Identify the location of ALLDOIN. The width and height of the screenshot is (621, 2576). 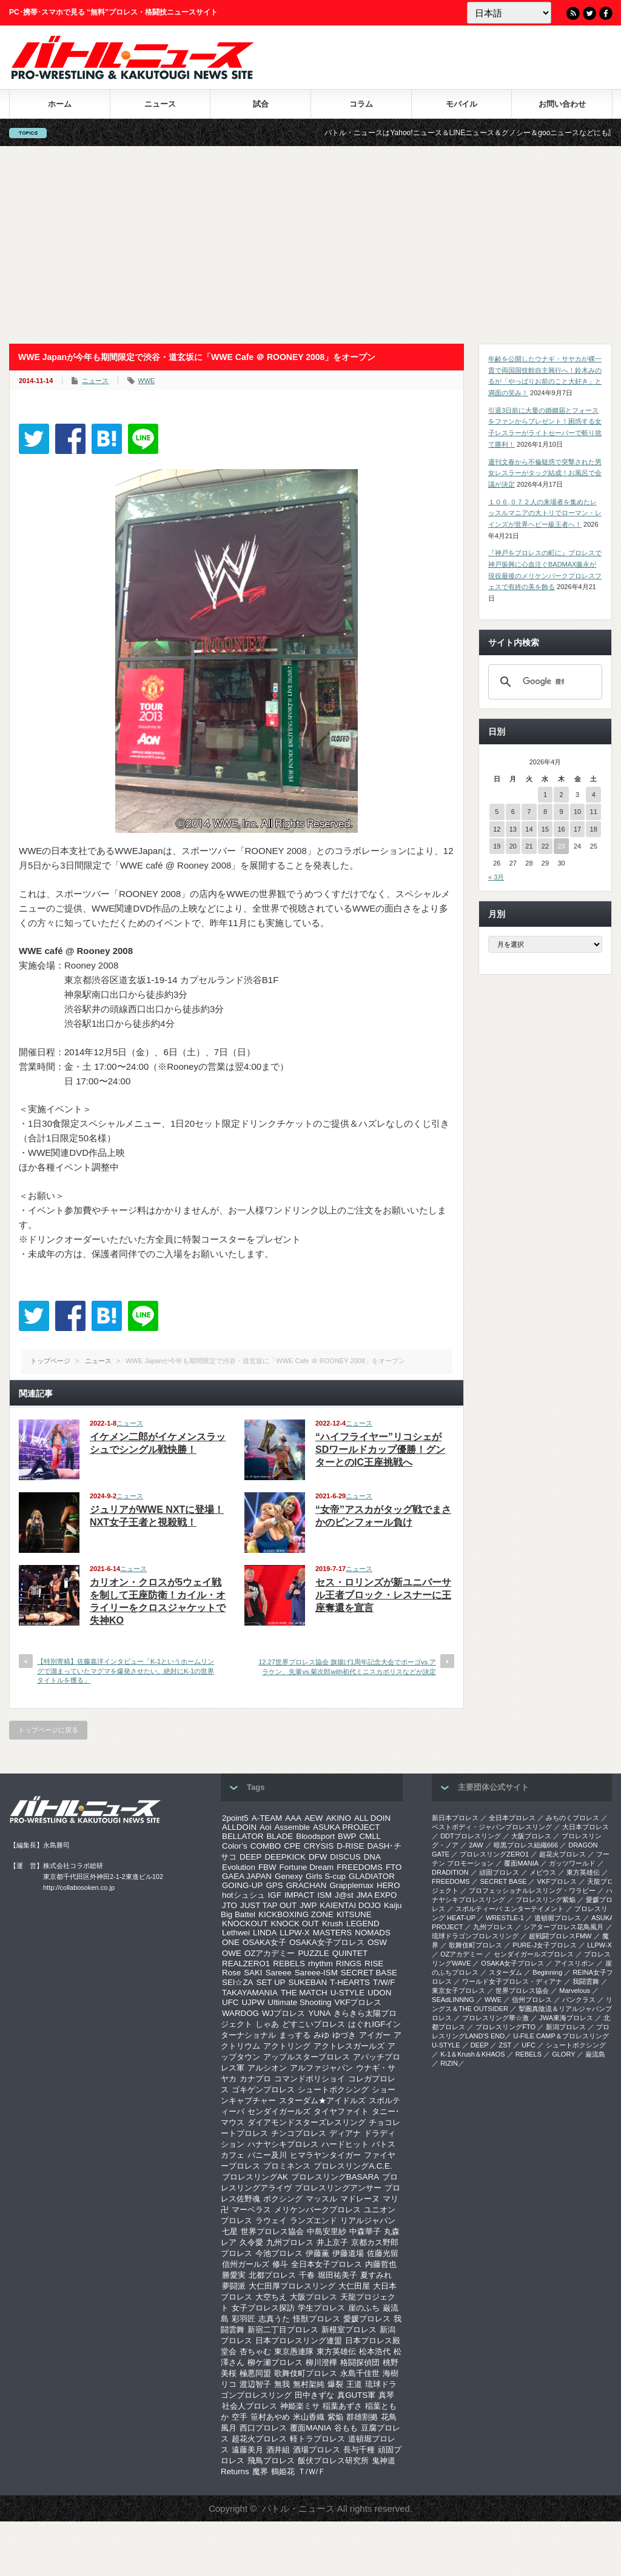
(239, 1827).